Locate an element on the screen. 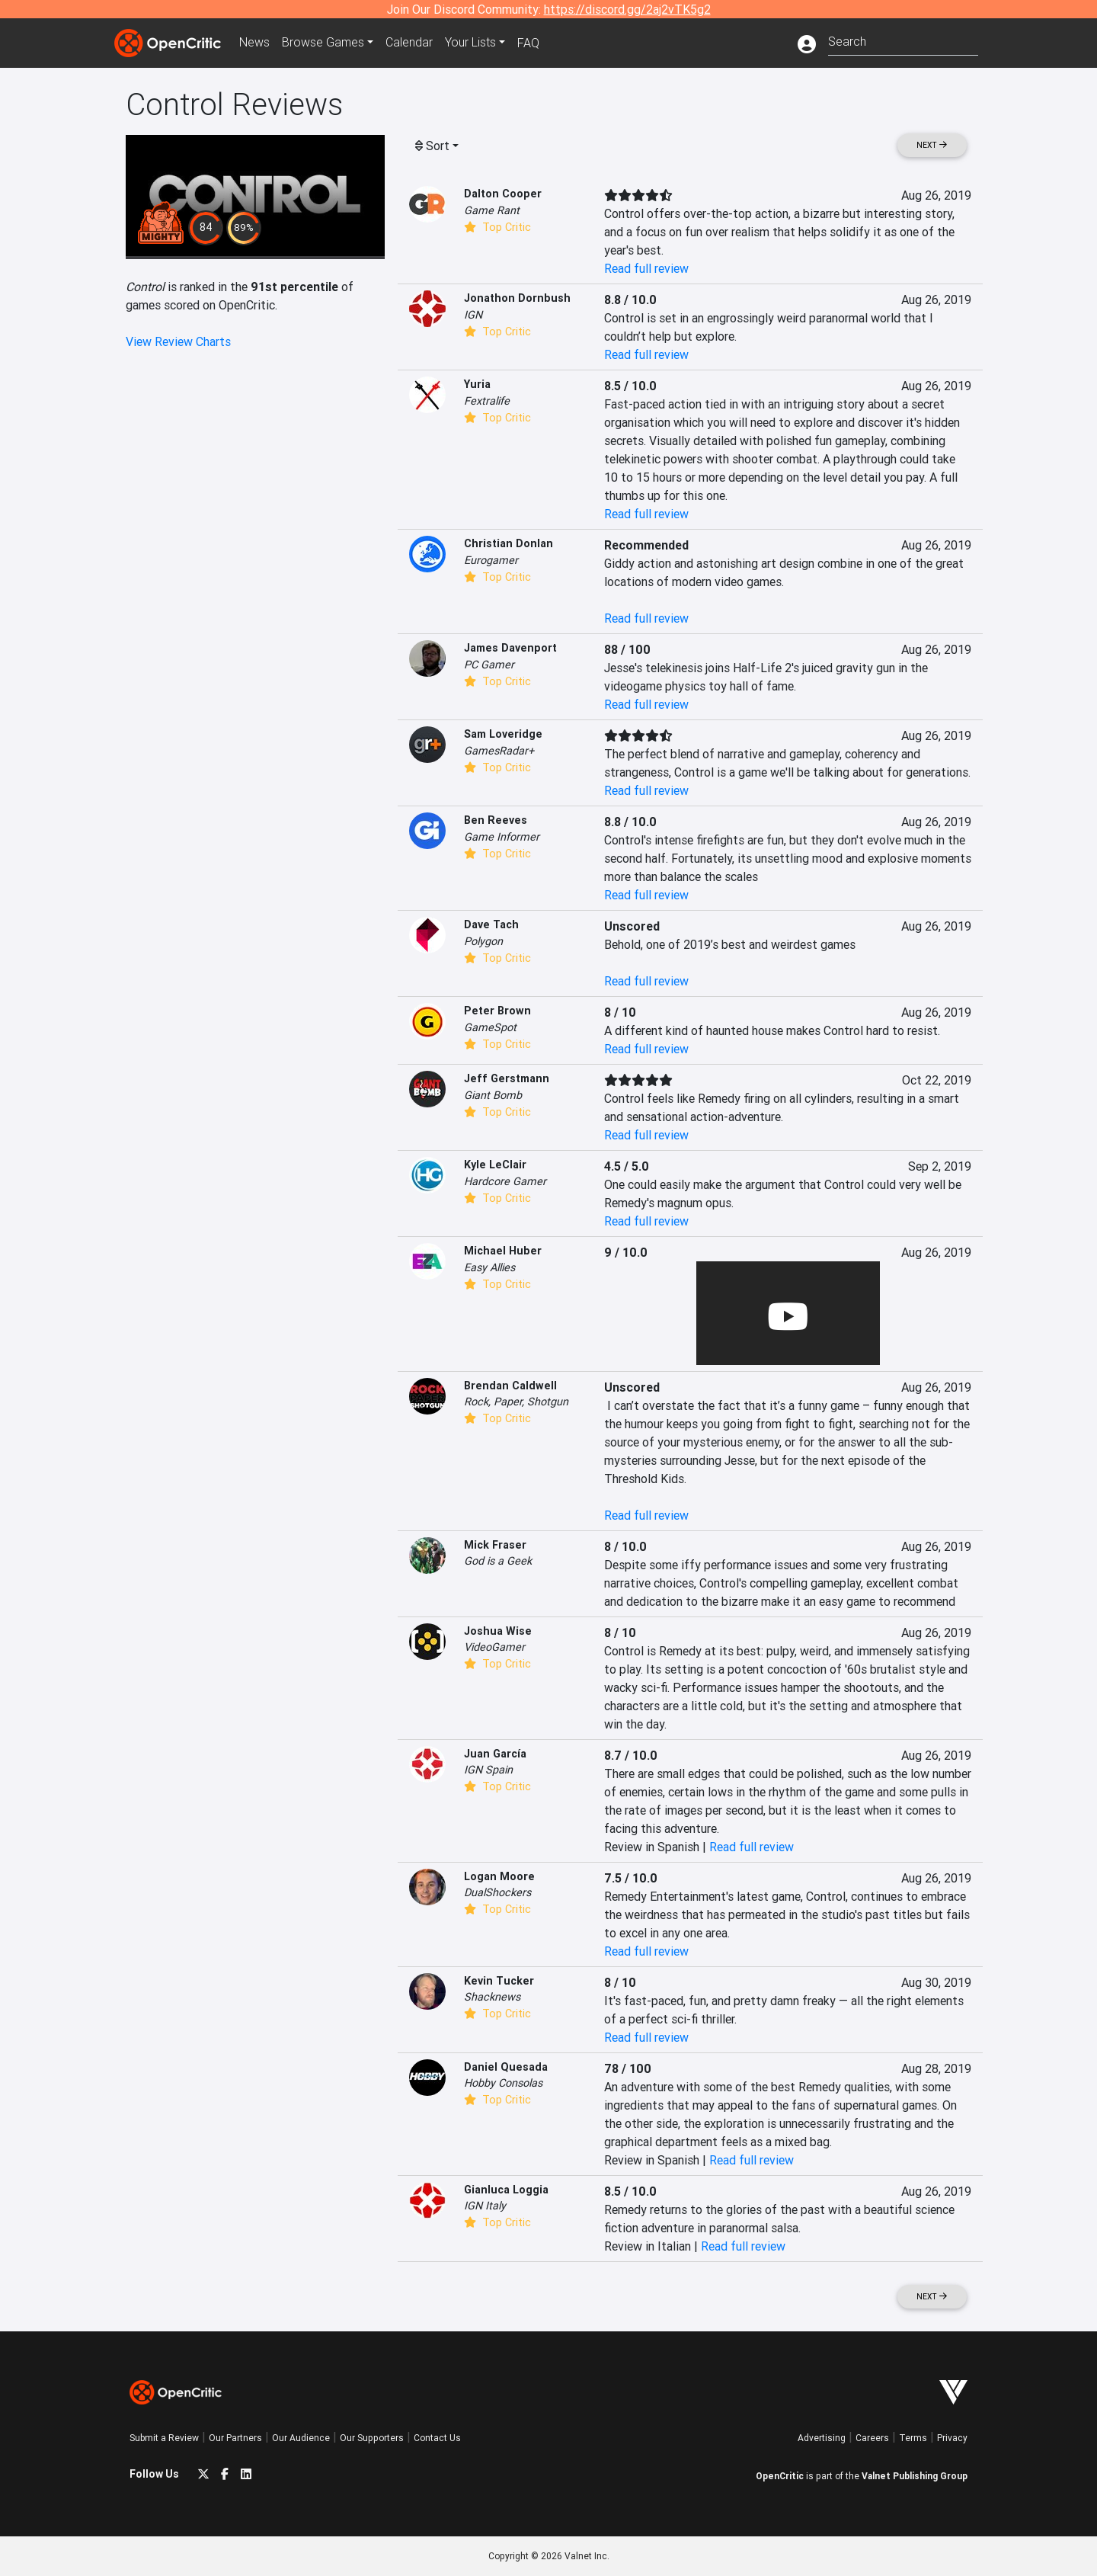 The height and width of the screenshot is (2576, 1097). DualShockers is located at coordinates (497, 1892).